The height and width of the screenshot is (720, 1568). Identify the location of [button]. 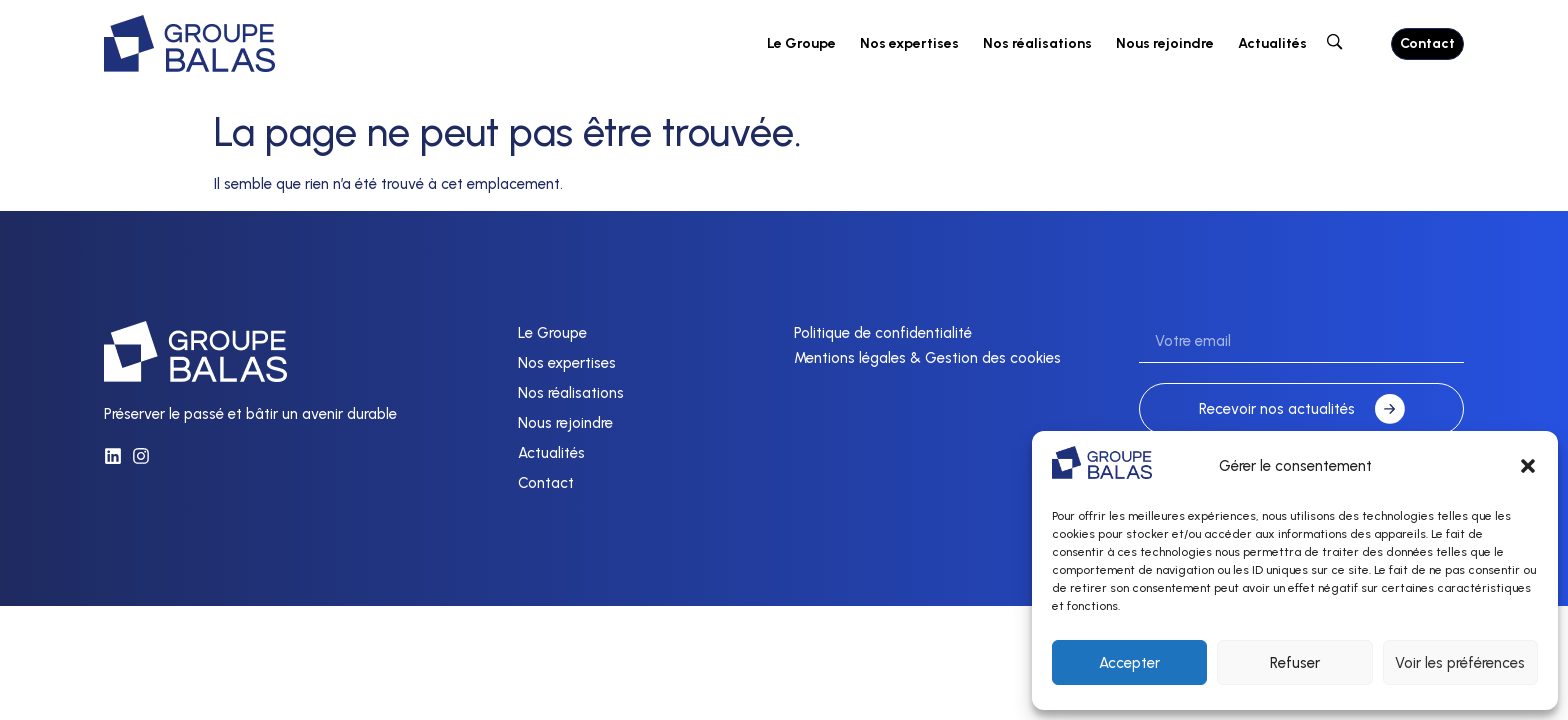
(1528, 466).